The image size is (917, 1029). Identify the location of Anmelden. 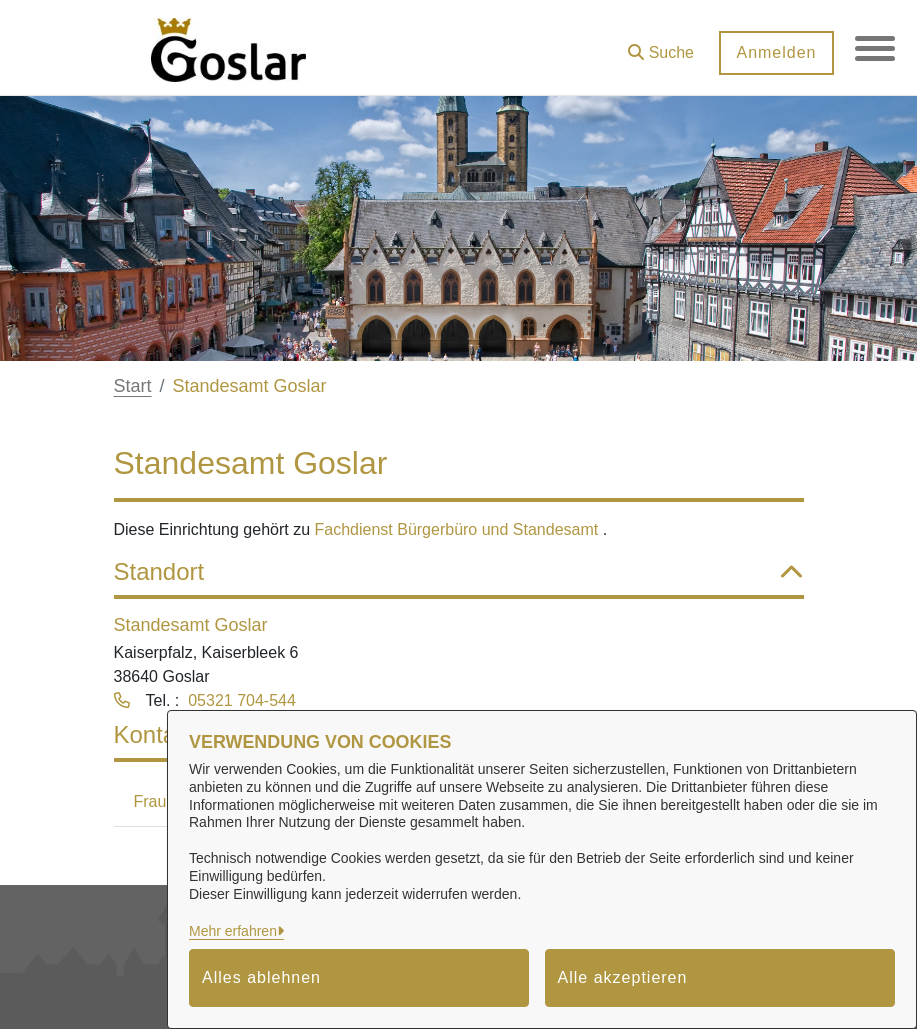
(776, 52).